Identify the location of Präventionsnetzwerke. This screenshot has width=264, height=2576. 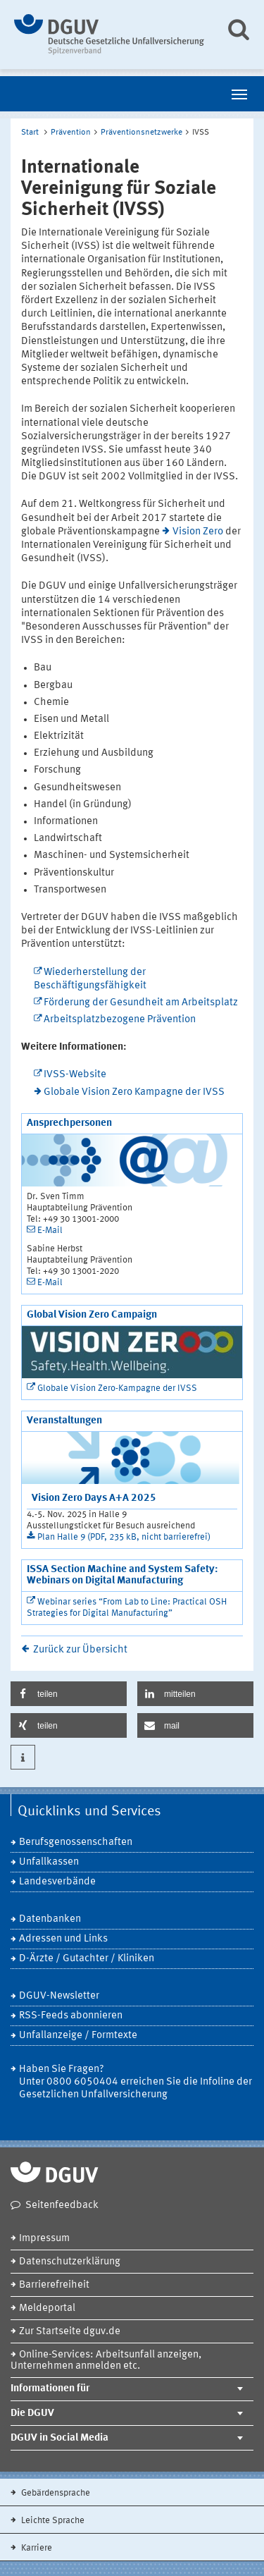
(141, 132).